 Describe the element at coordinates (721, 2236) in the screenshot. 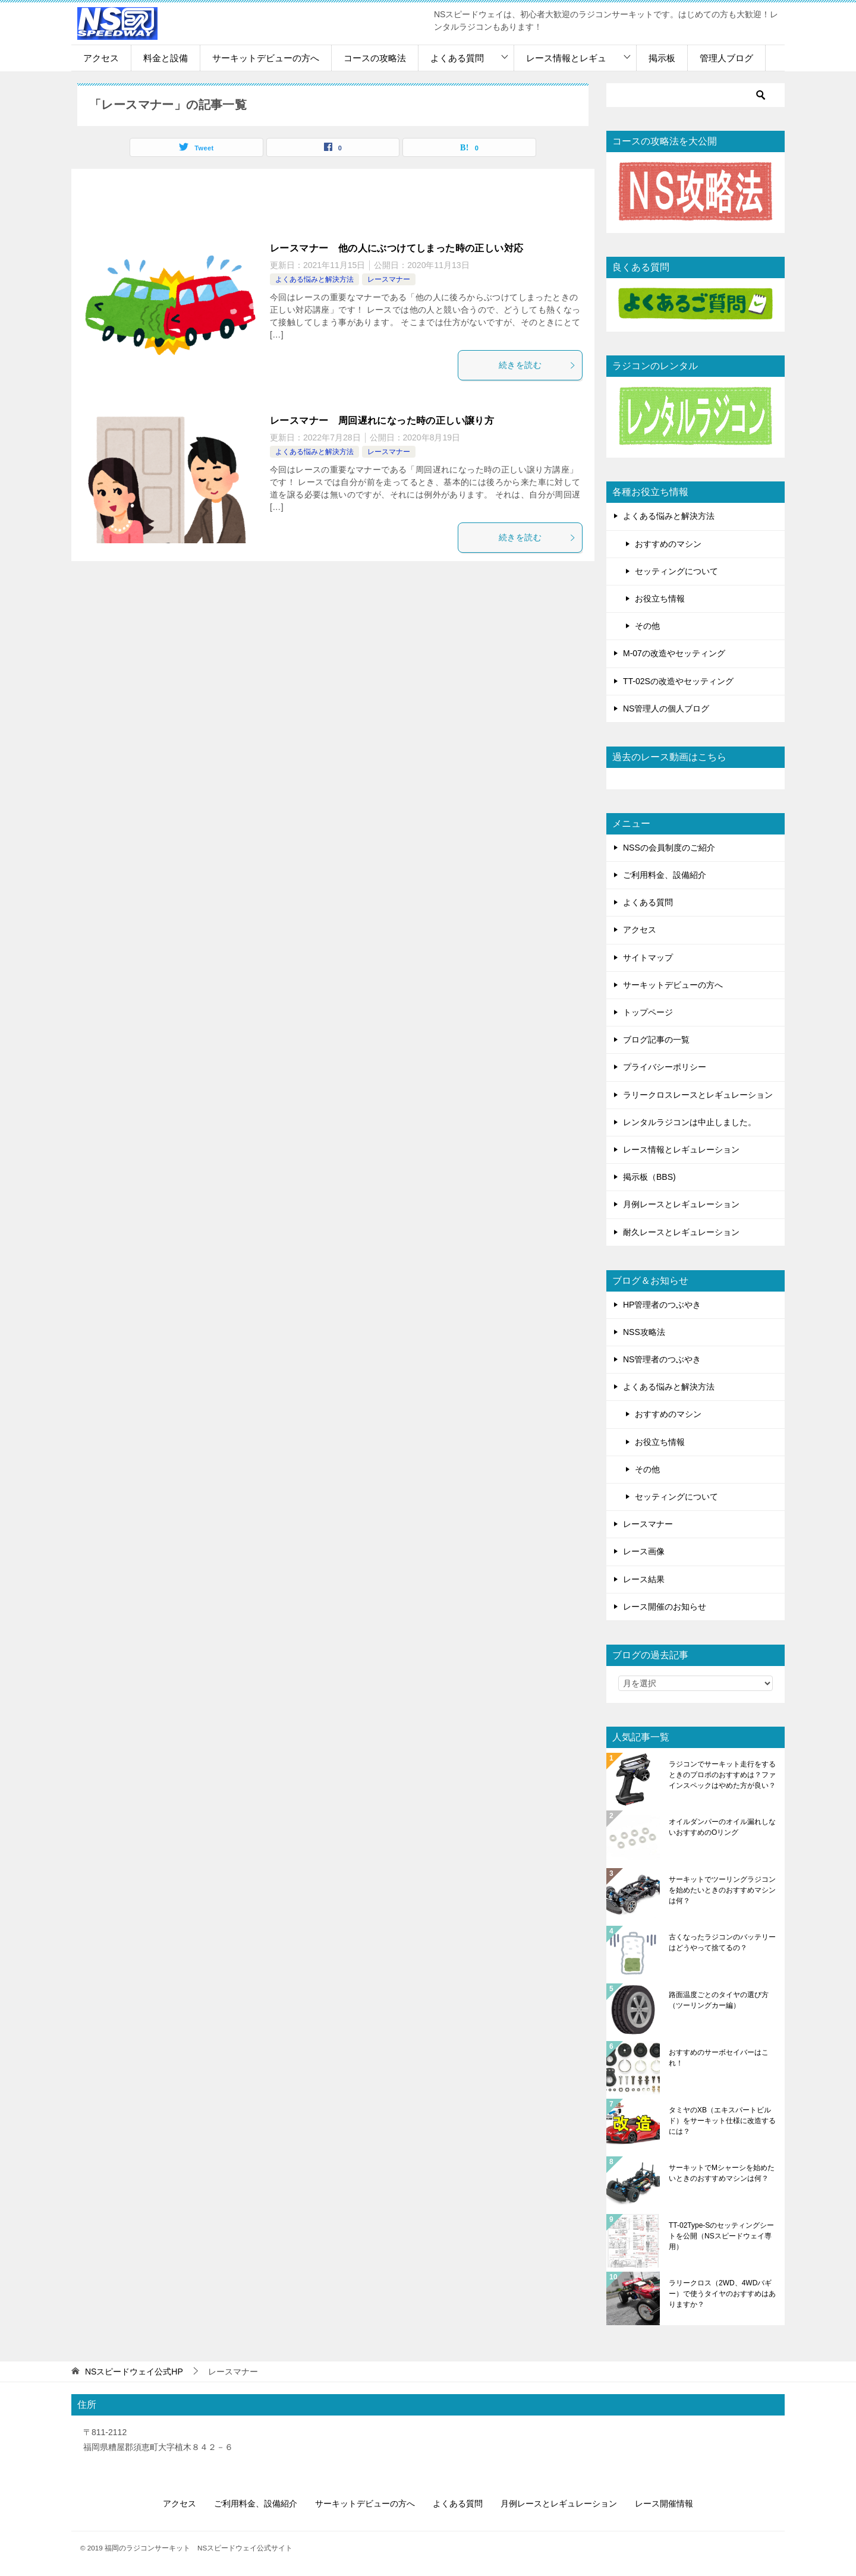

I see `TT-02Type-Sのセッティングシートを公開（NSスピードウェイ専用）` at that location.